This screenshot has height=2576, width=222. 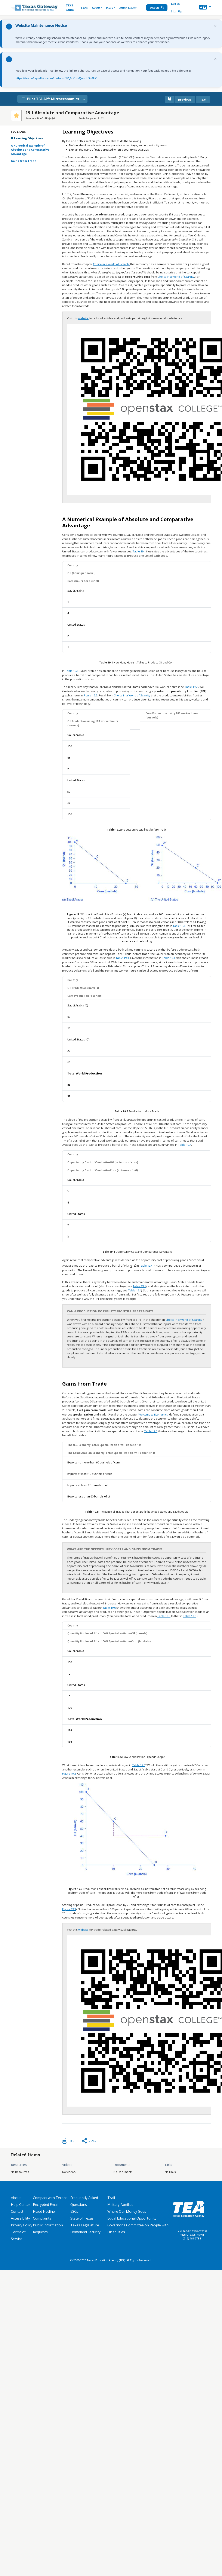 I want to click on Trail, so click(x=111, y=2197).